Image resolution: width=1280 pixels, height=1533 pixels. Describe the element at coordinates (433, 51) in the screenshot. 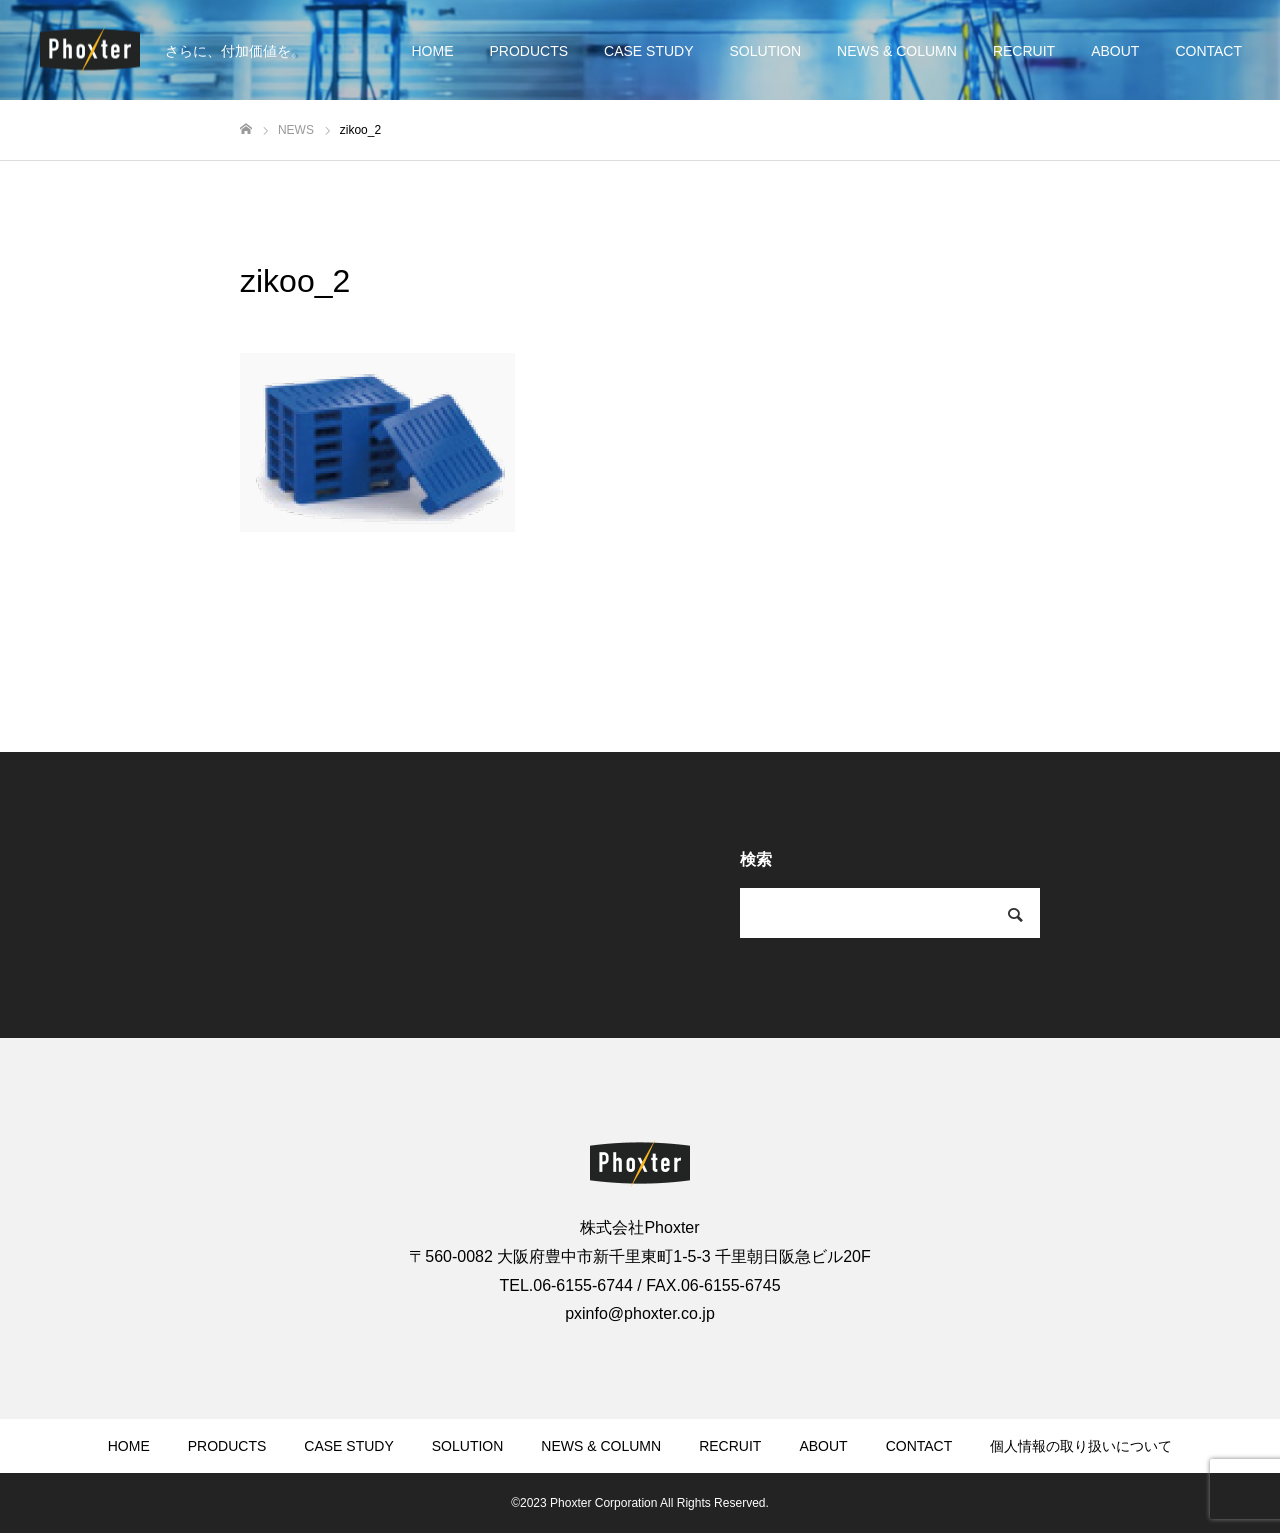

I see `HOME` at that location.